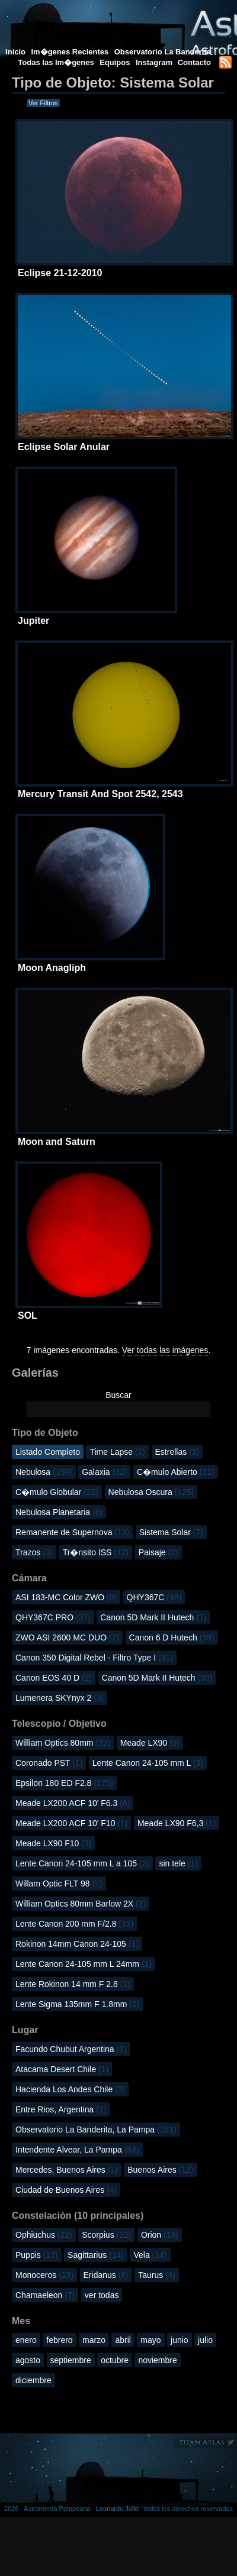  What do you see at coordinates (36, 2255) in the screenshot?
I see `Puppis` at bounding box center [36, 2255].